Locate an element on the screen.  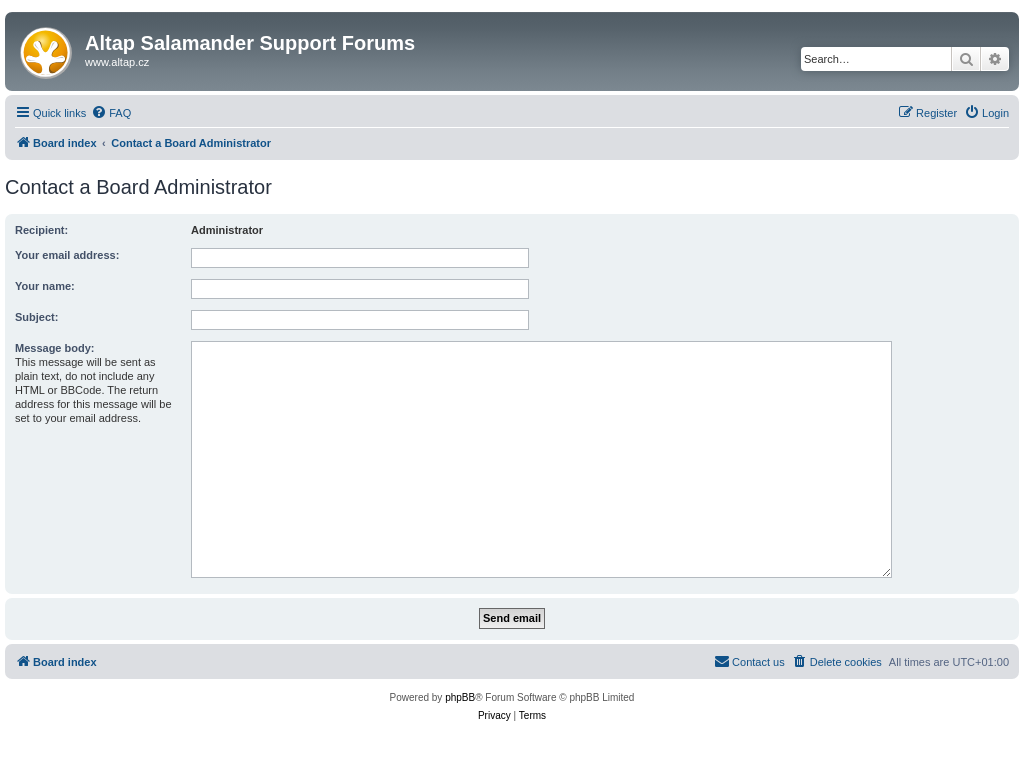
www.altap.cz is located at coordinates (117, 62).